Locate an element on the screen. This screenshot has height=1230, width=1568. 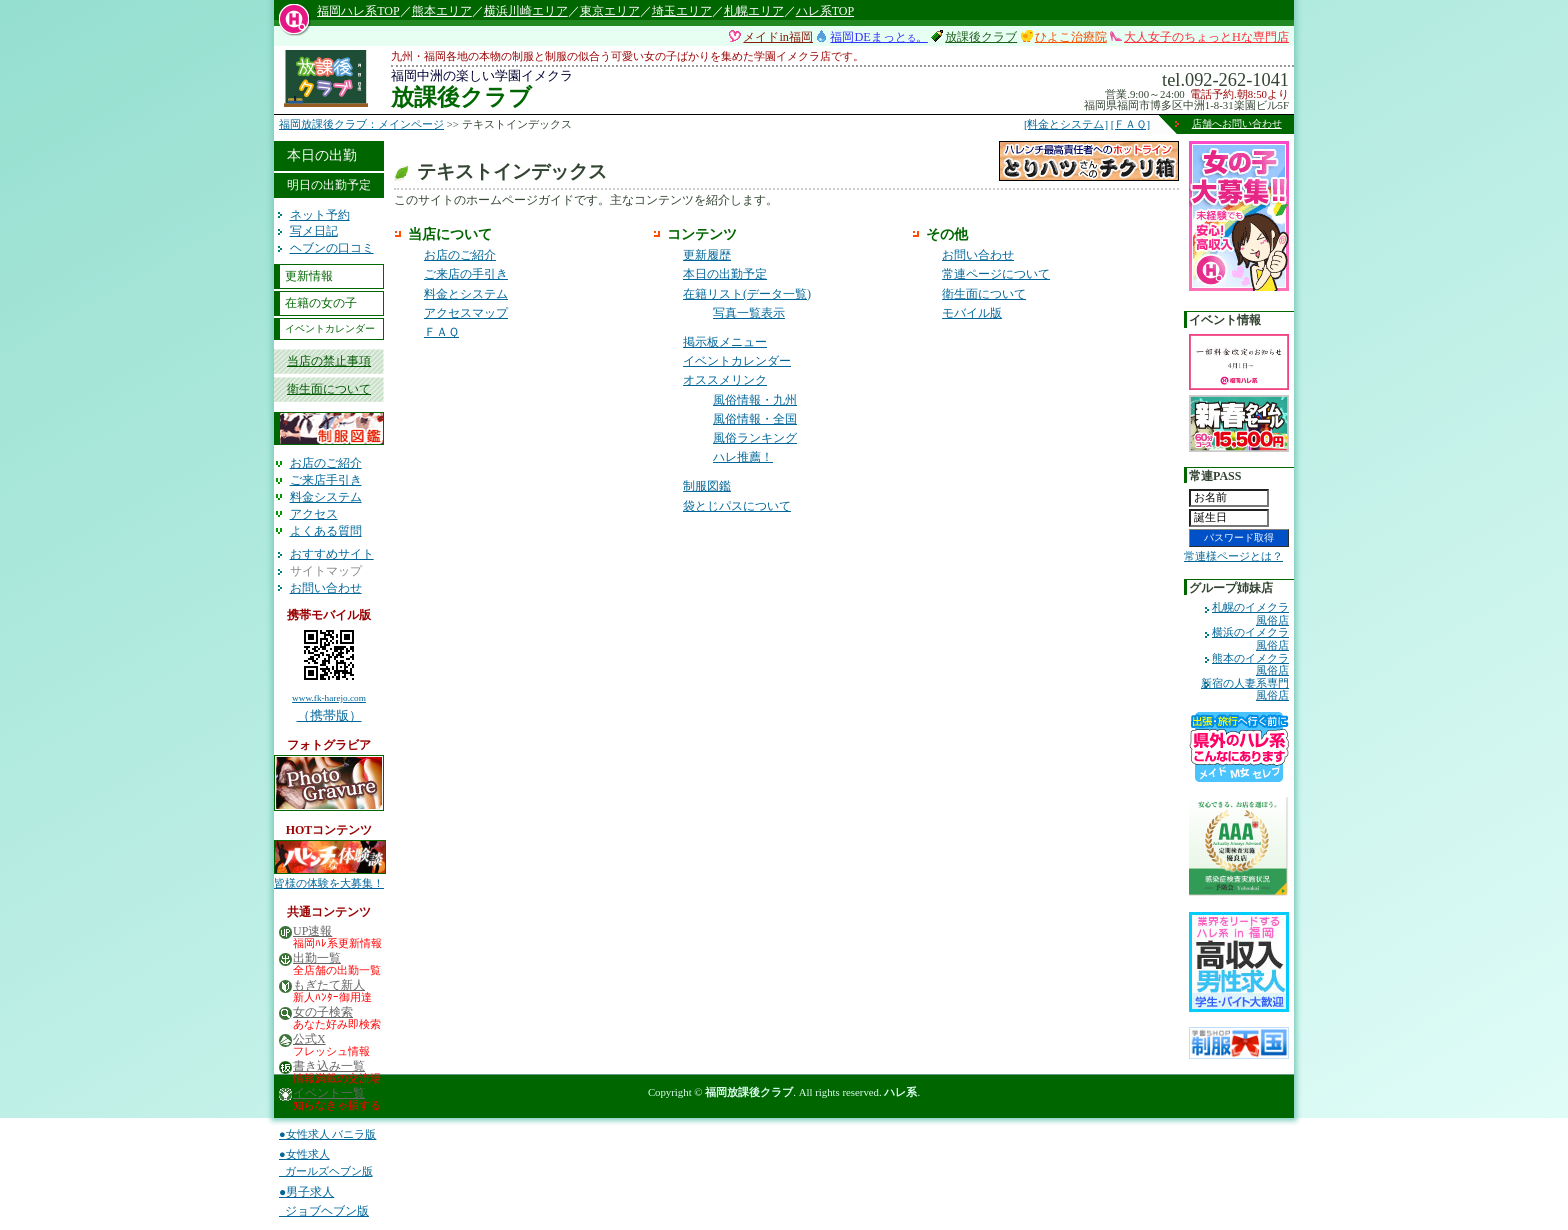
福岡放課後クラブ is located at coordinates (749, 1092).